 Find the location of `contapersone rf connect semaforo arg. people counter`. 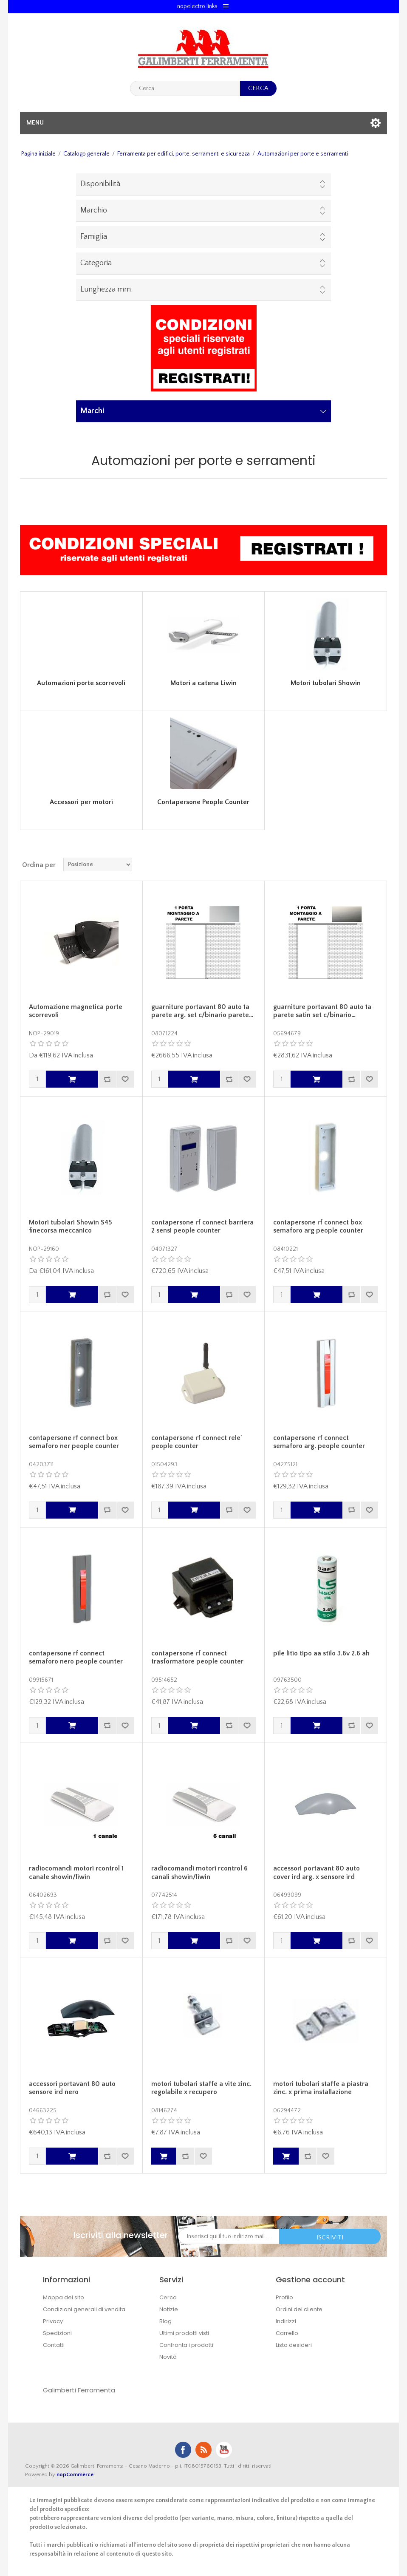

contapersone rf connect semaforo arg. people counter is located at coordinates (319, 1442).